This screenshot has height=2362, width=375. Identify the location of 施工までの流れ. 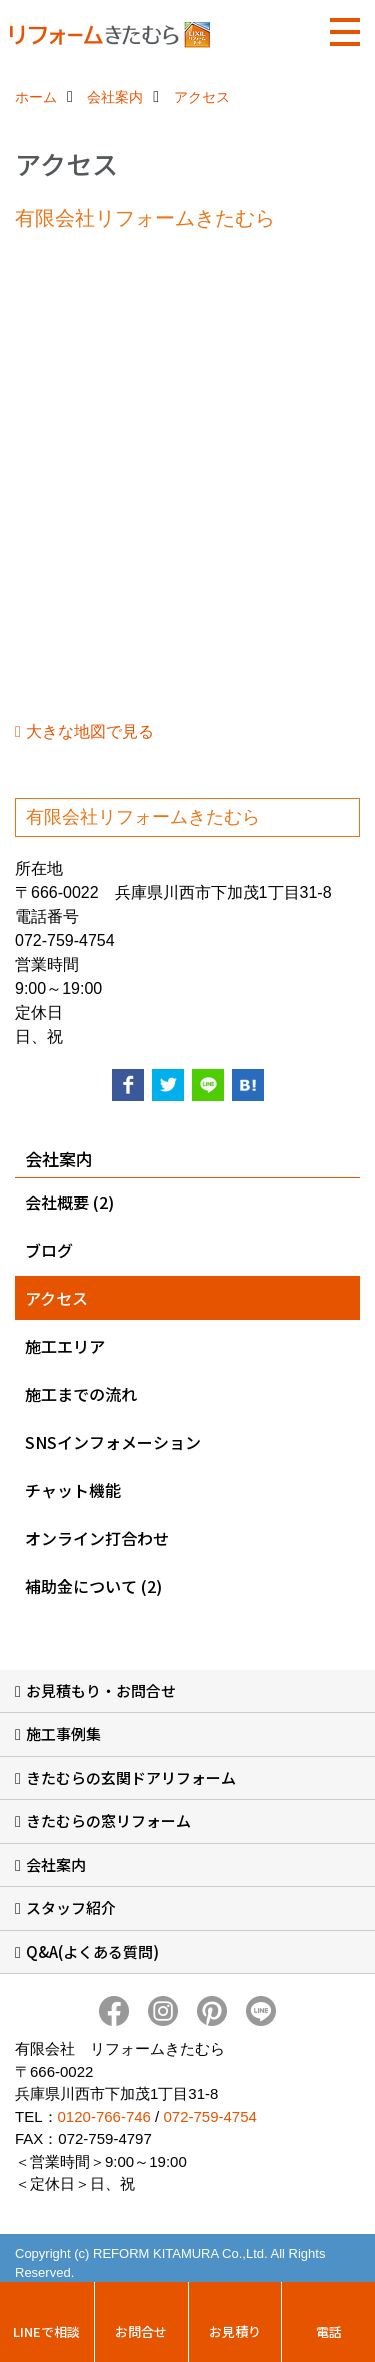
(81, 1394).